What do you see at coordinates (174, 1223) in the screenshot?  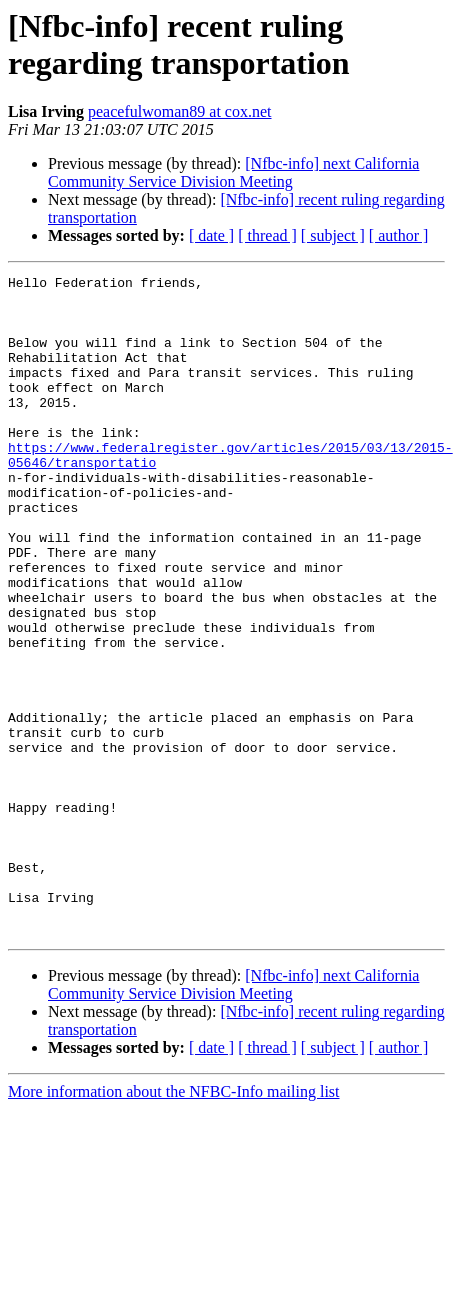 I see `More information about the NFBC-Info mailing list` at bounding box center [174, 1223].